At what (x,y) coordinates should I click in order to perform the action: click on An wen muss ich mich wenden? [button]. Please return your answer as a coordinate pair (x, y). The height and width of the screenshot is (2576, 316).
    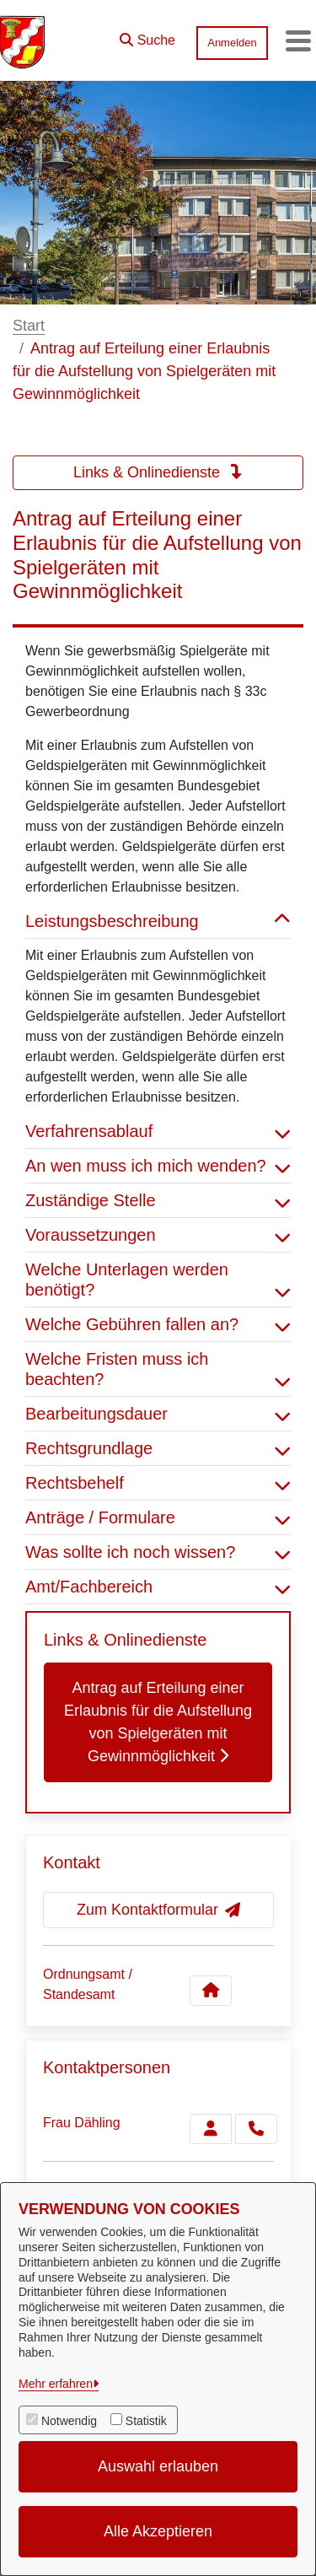
    Looking at the image, I should click on (158, 1166).